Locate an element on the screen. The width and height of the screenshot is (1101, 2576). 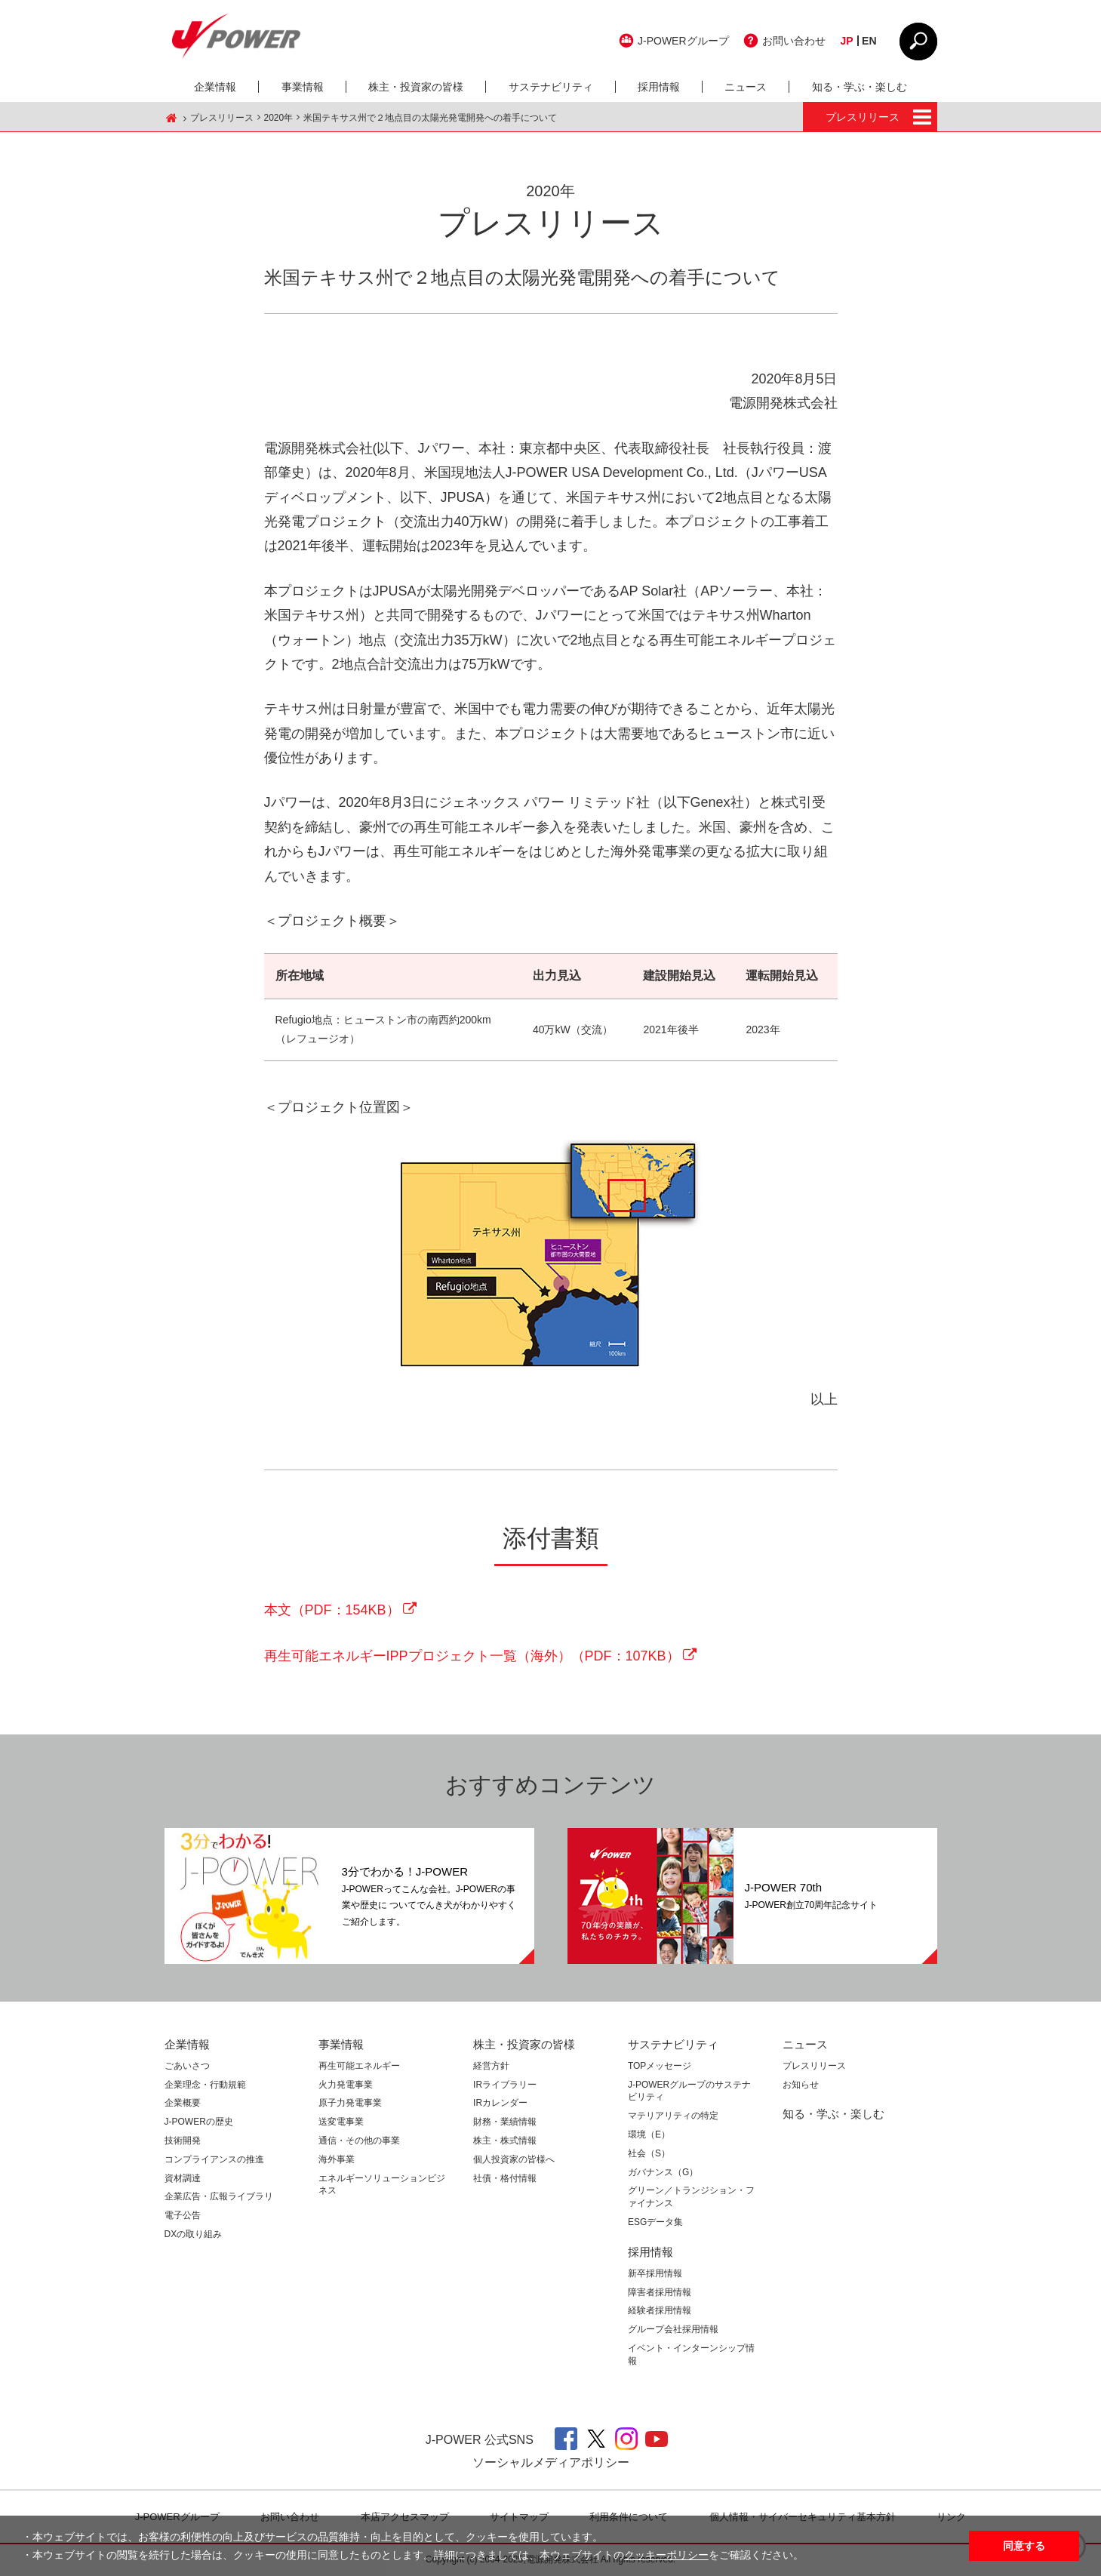
資材調達 is located at coordinates (183, 2178).